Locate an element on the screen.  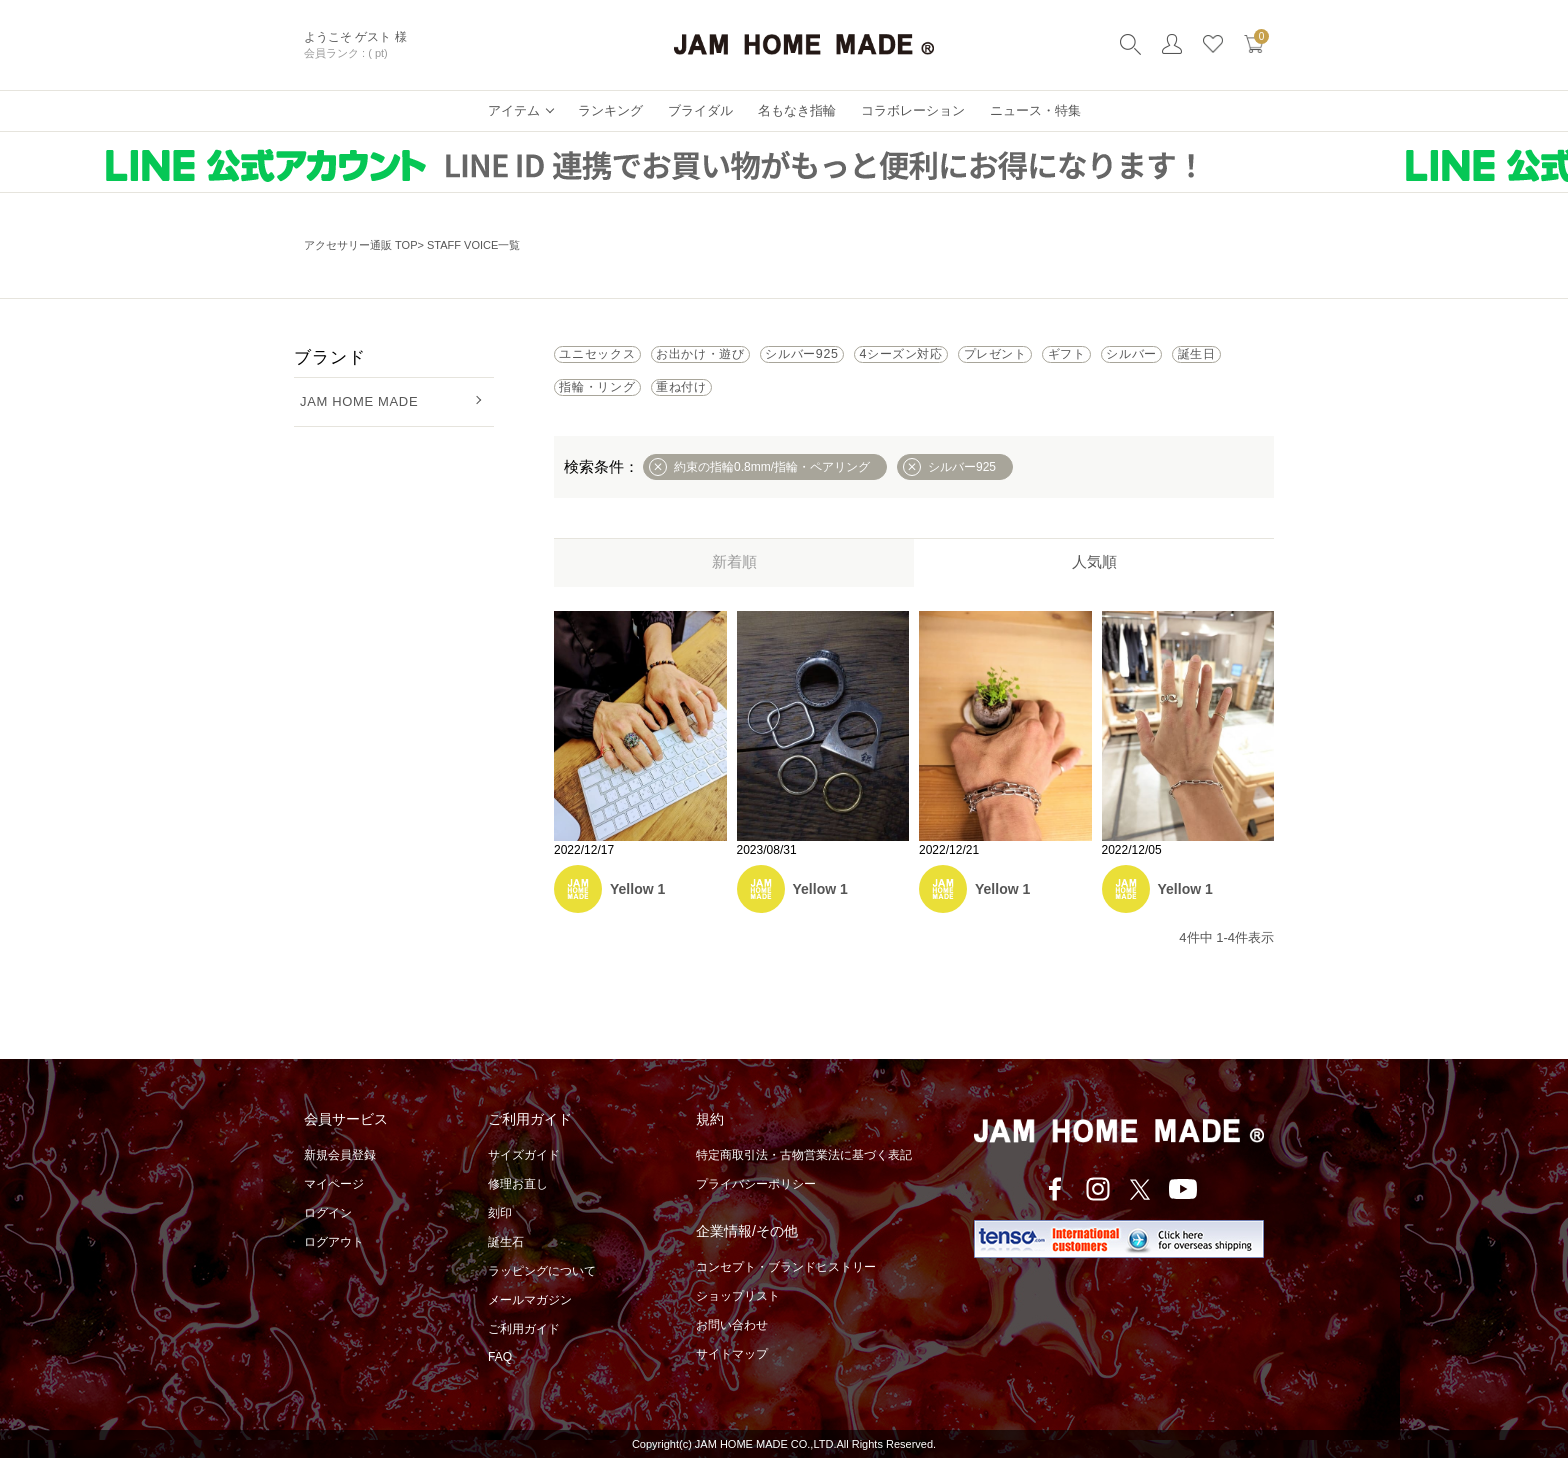
メールマガジン is located at coordinates (530, 1322).